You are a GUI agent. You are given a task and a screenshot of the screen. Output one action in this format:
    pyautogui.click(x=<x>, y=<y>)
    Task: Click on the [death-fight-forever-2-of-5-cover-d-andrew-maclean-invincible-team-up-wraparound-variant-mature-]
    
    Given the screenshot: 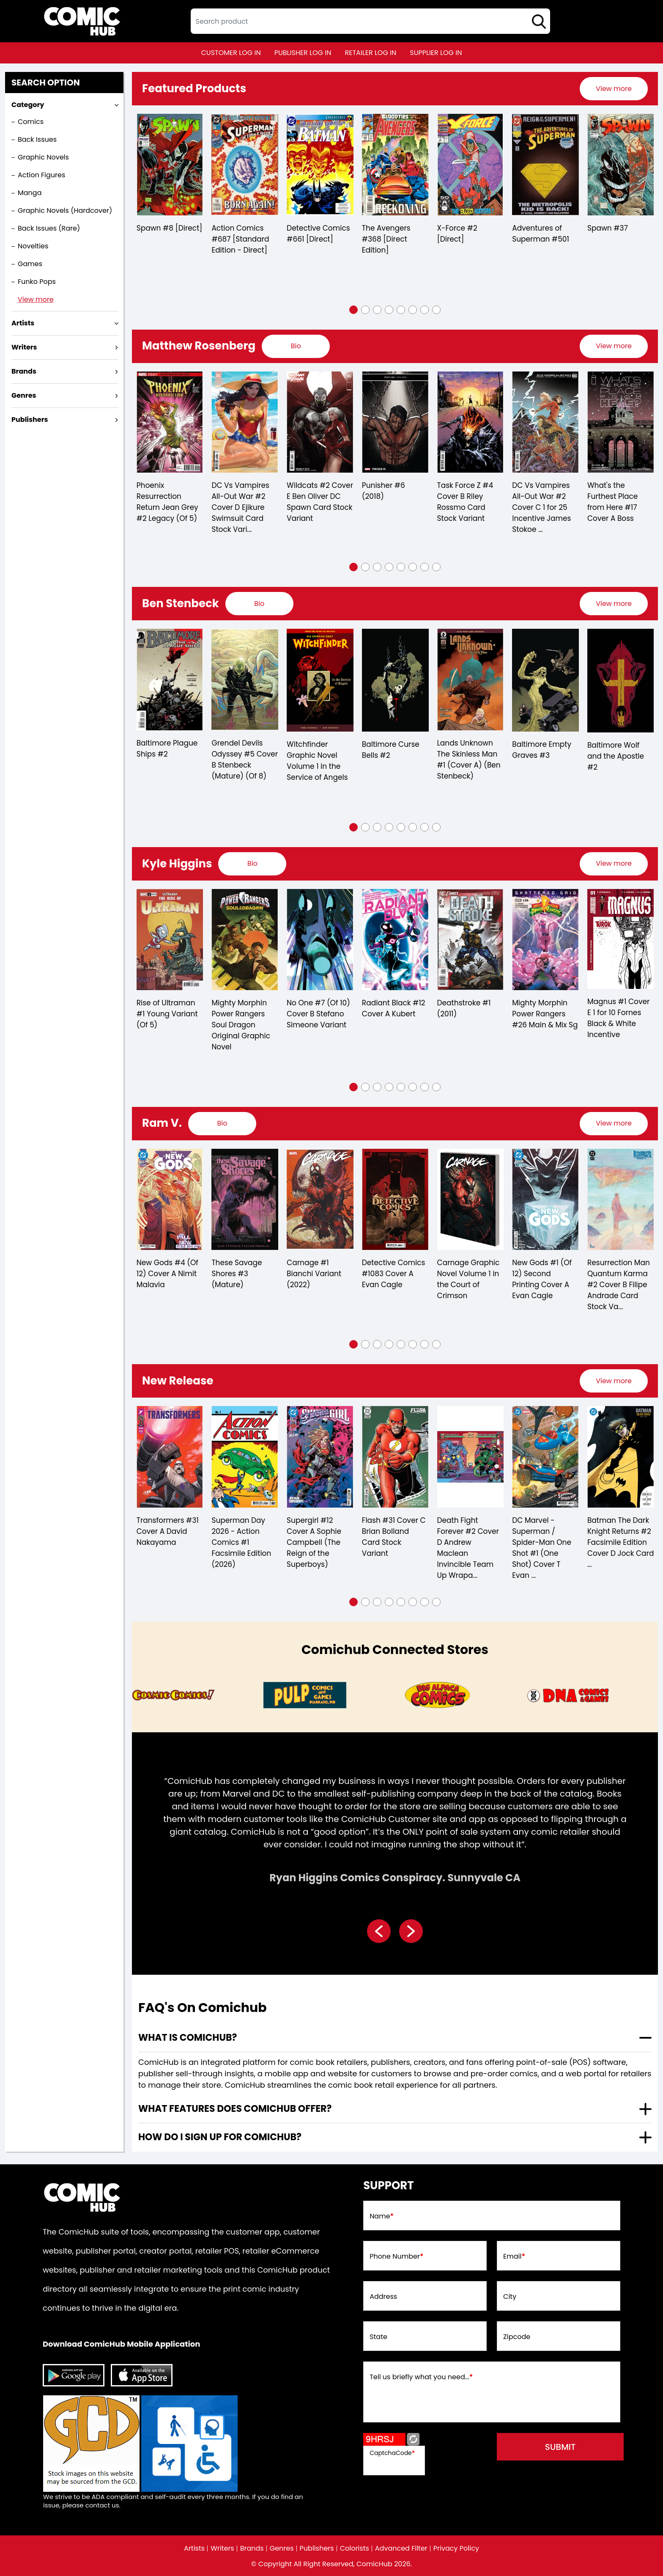 What is the action you would take?
    pyautogui.click(x=545, y=1457)
    